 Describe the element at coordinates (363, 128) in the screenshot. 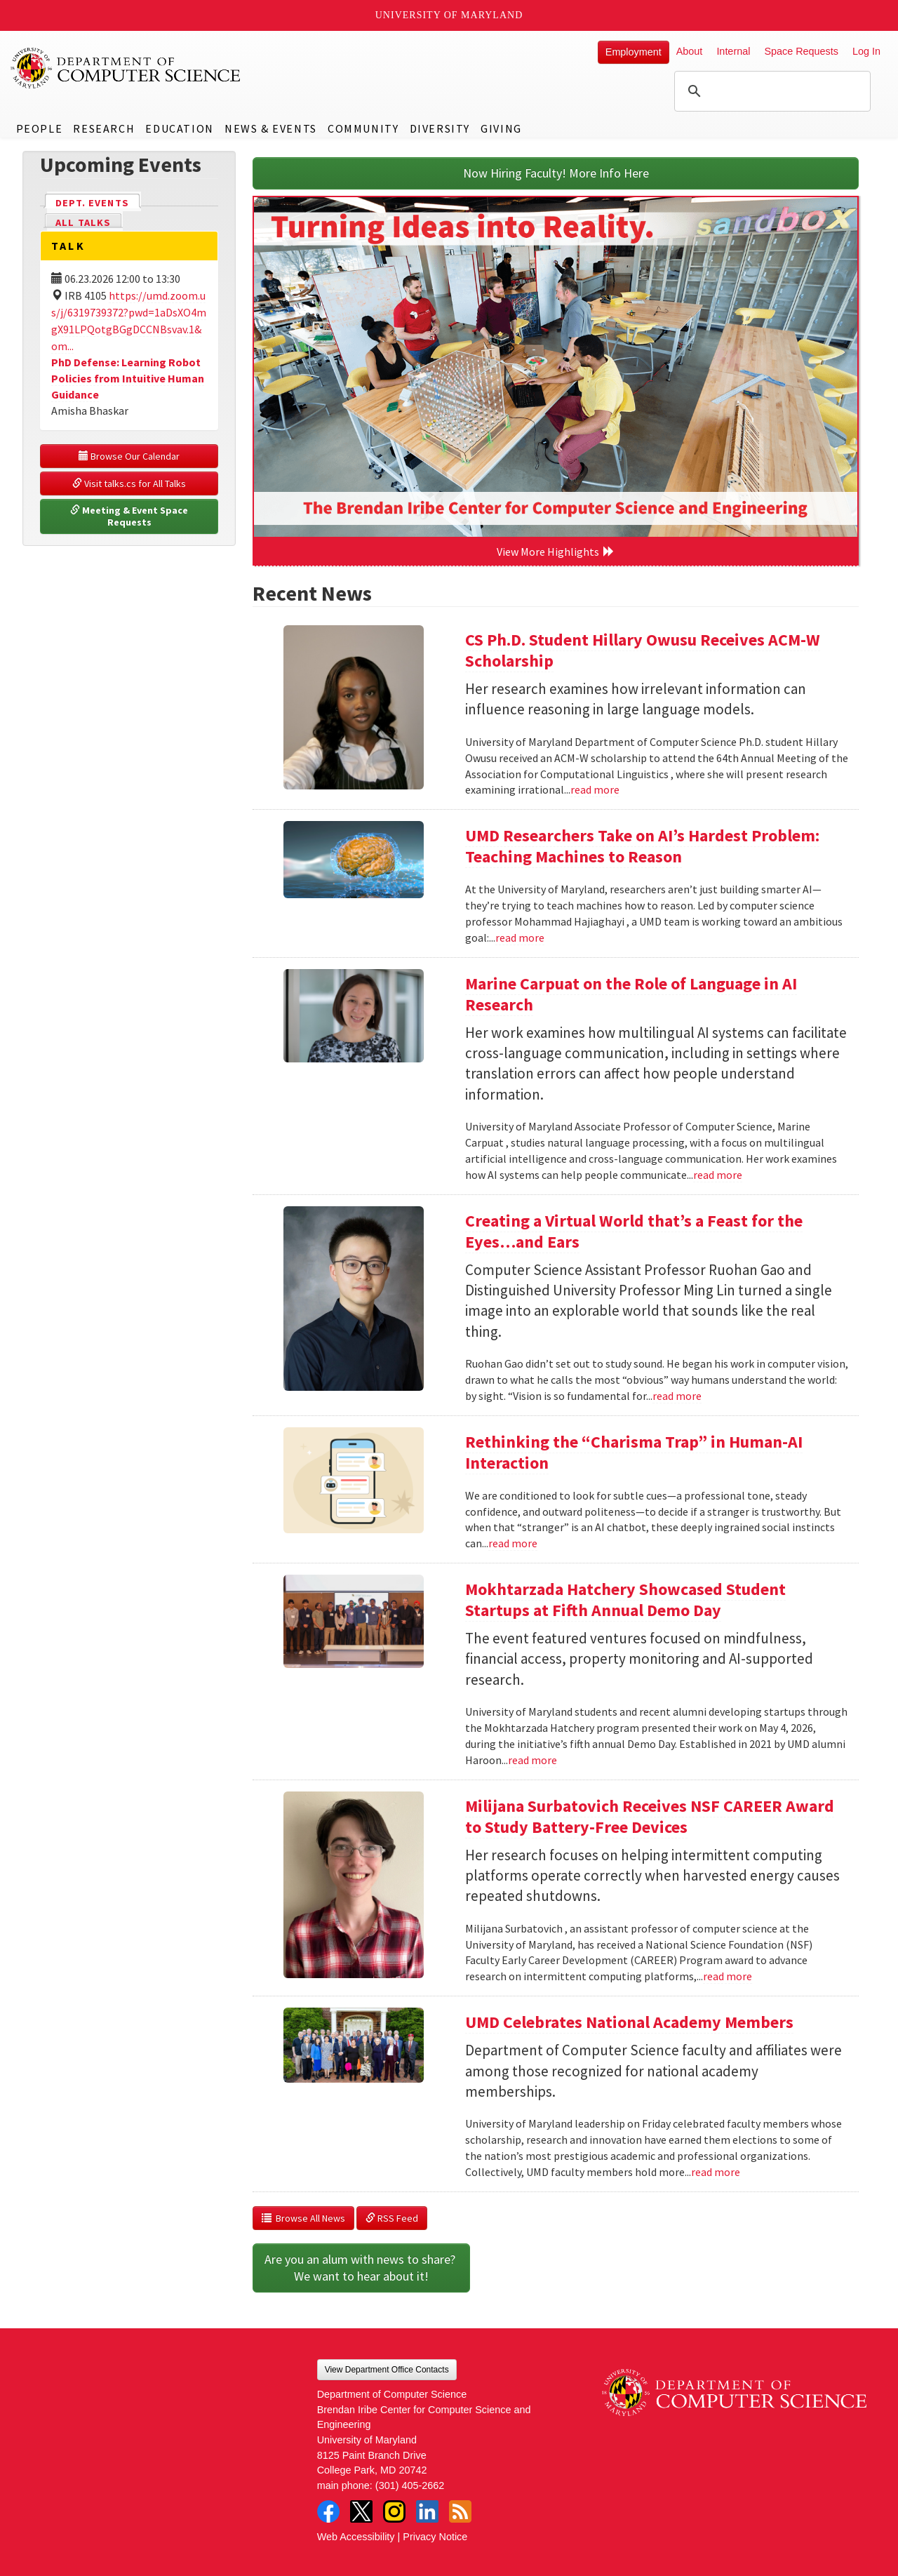

I see `Community` at that location.